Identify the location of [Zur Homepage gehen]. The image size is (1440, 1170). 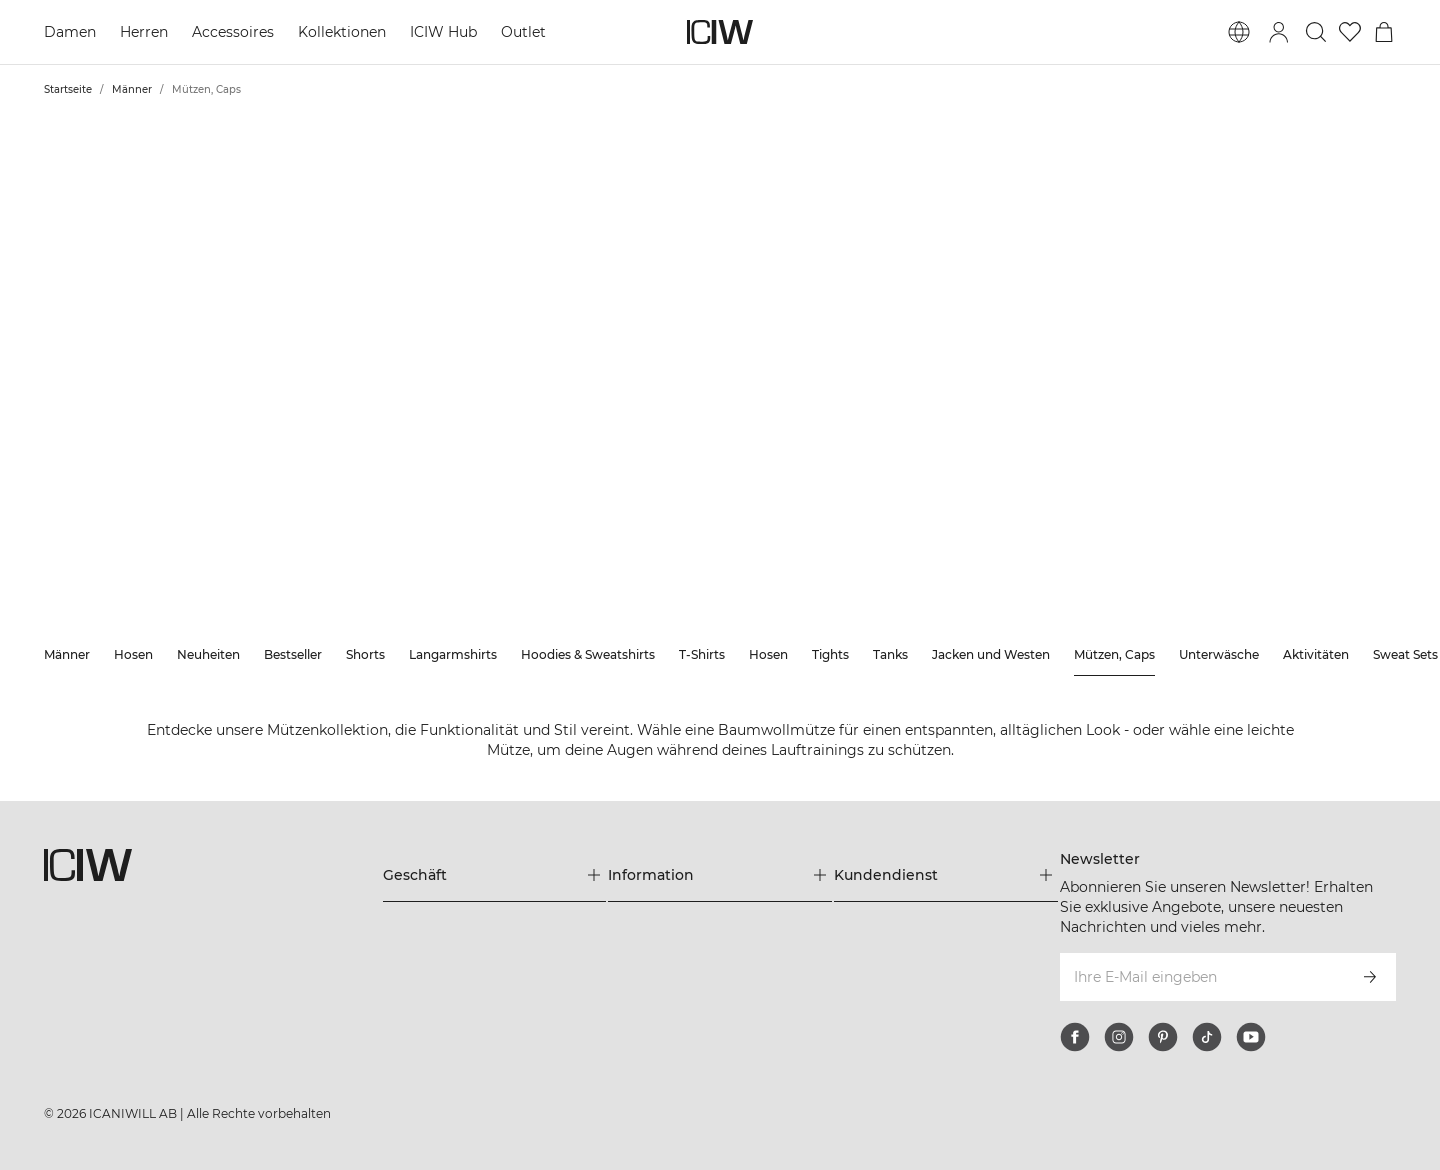
(720, 32).